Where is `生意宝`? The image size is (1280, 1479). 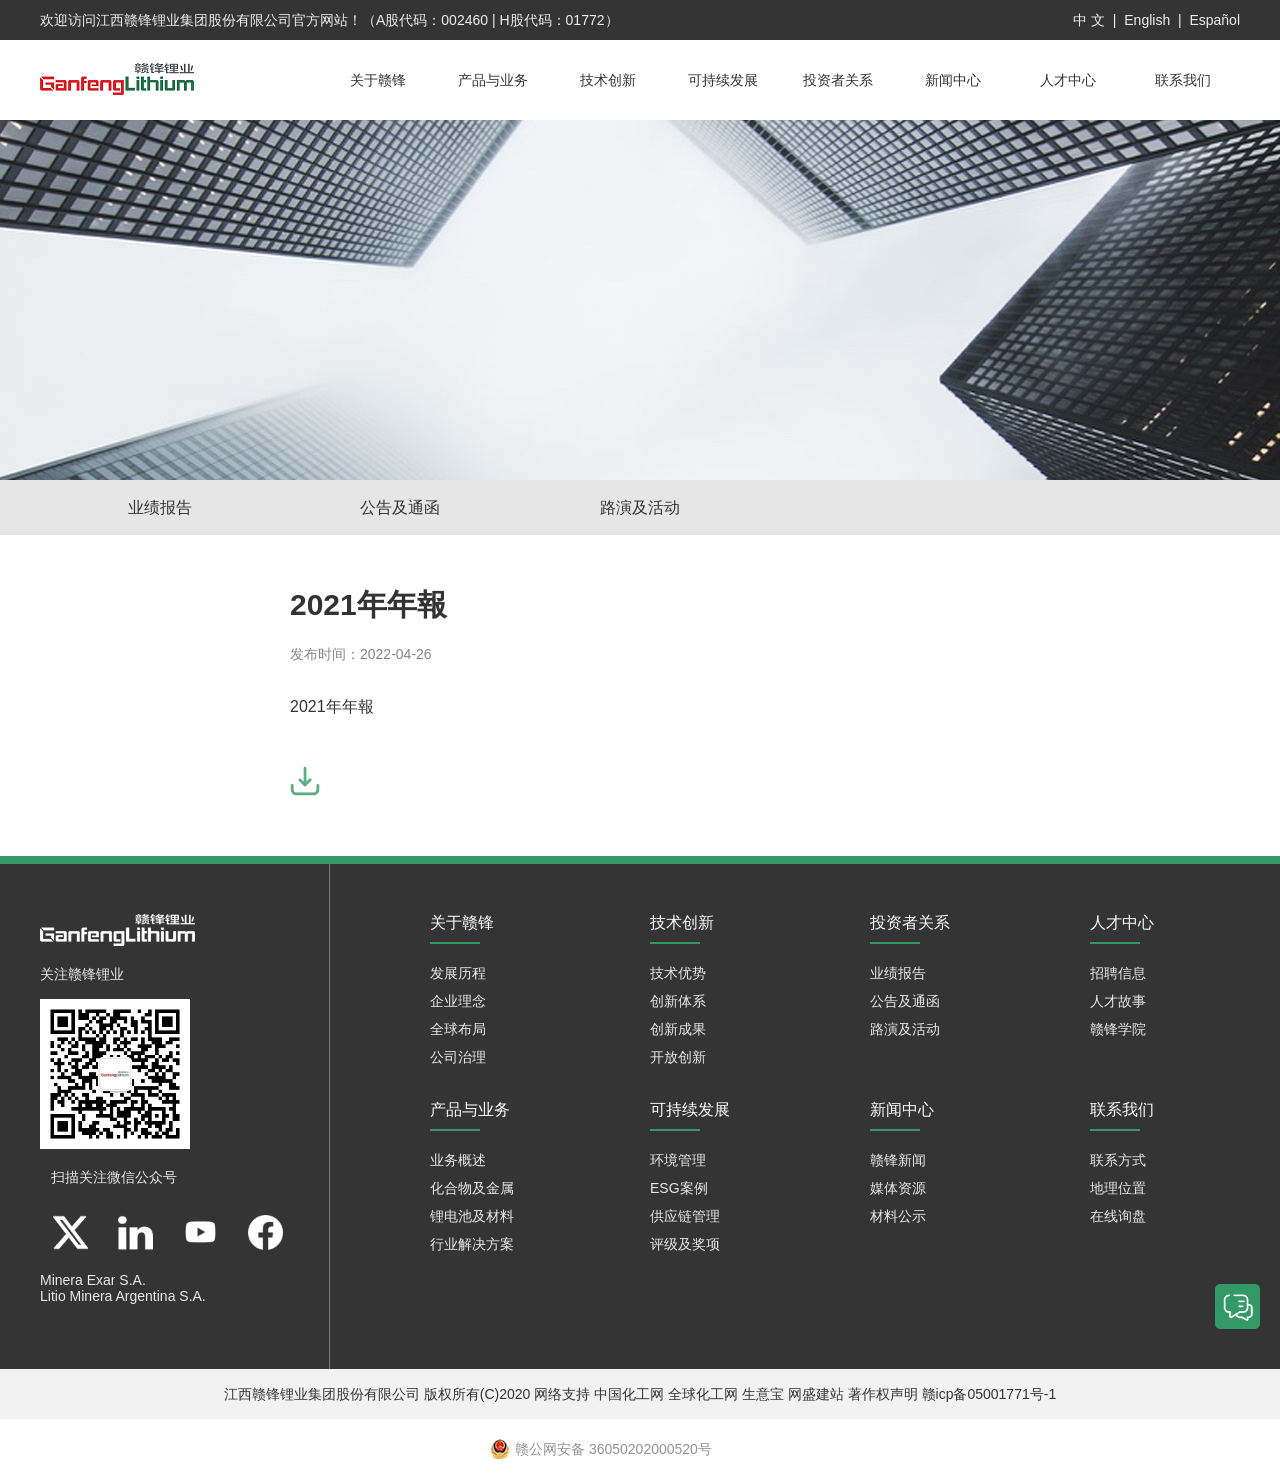 生意宝 is located at coordinates (763, 1394).